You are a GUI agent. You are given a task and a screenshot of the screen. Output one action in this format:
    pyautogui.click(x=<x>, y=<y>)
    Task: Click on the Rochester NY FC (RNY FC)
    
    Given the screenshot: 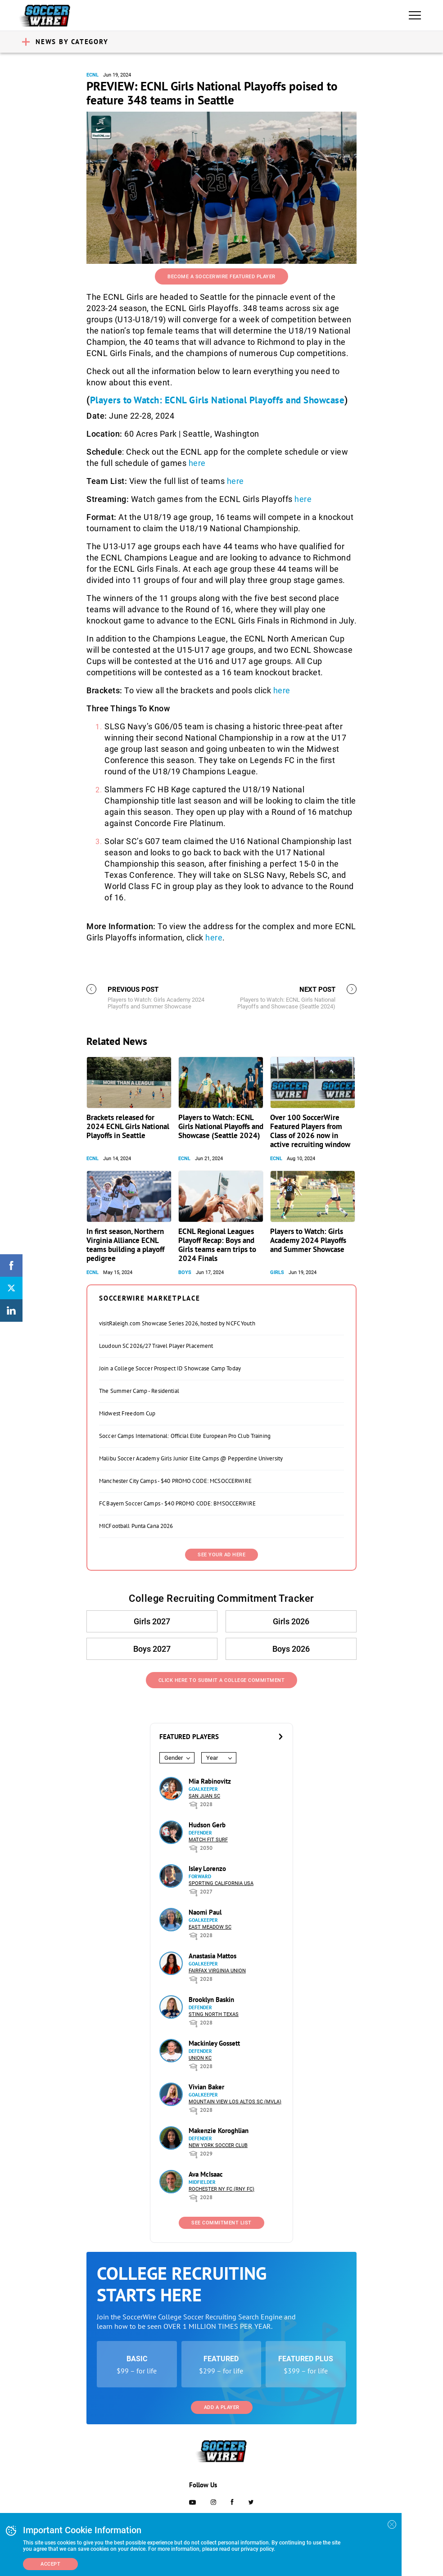 What is the action you would take?
    pyautogui.click(x=221, y=2189)
    